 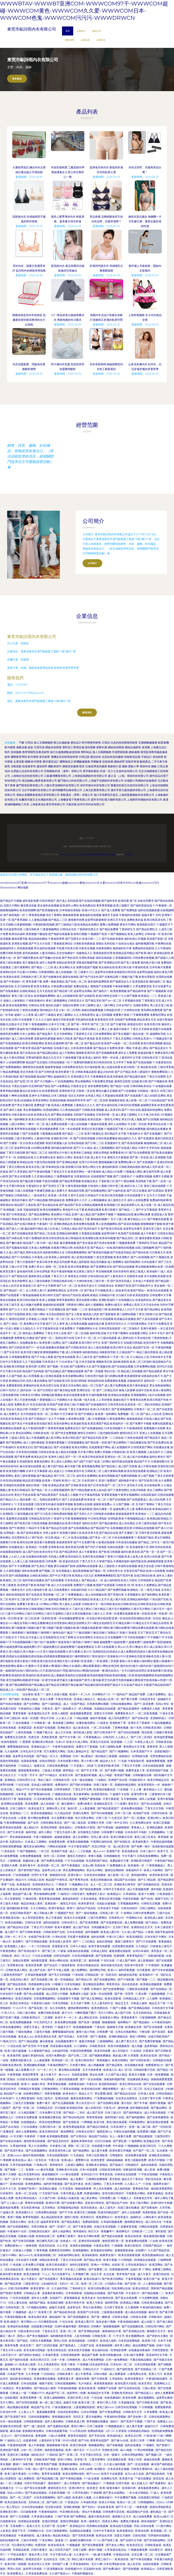 I want to click on 欧美猛性爱视频, so click(x=163, y=1737).